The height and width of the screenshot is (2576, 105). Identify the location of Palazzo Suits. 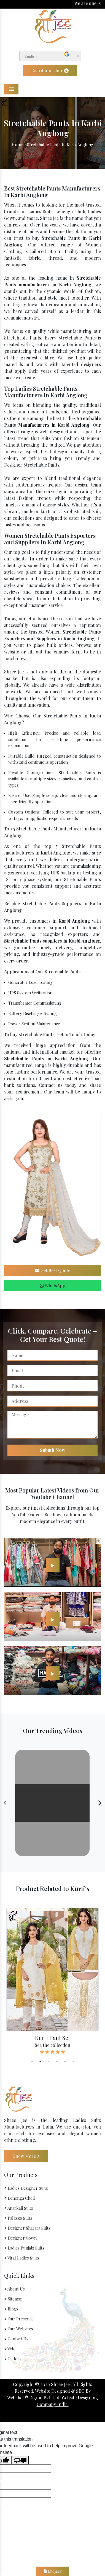
(18, 2218).